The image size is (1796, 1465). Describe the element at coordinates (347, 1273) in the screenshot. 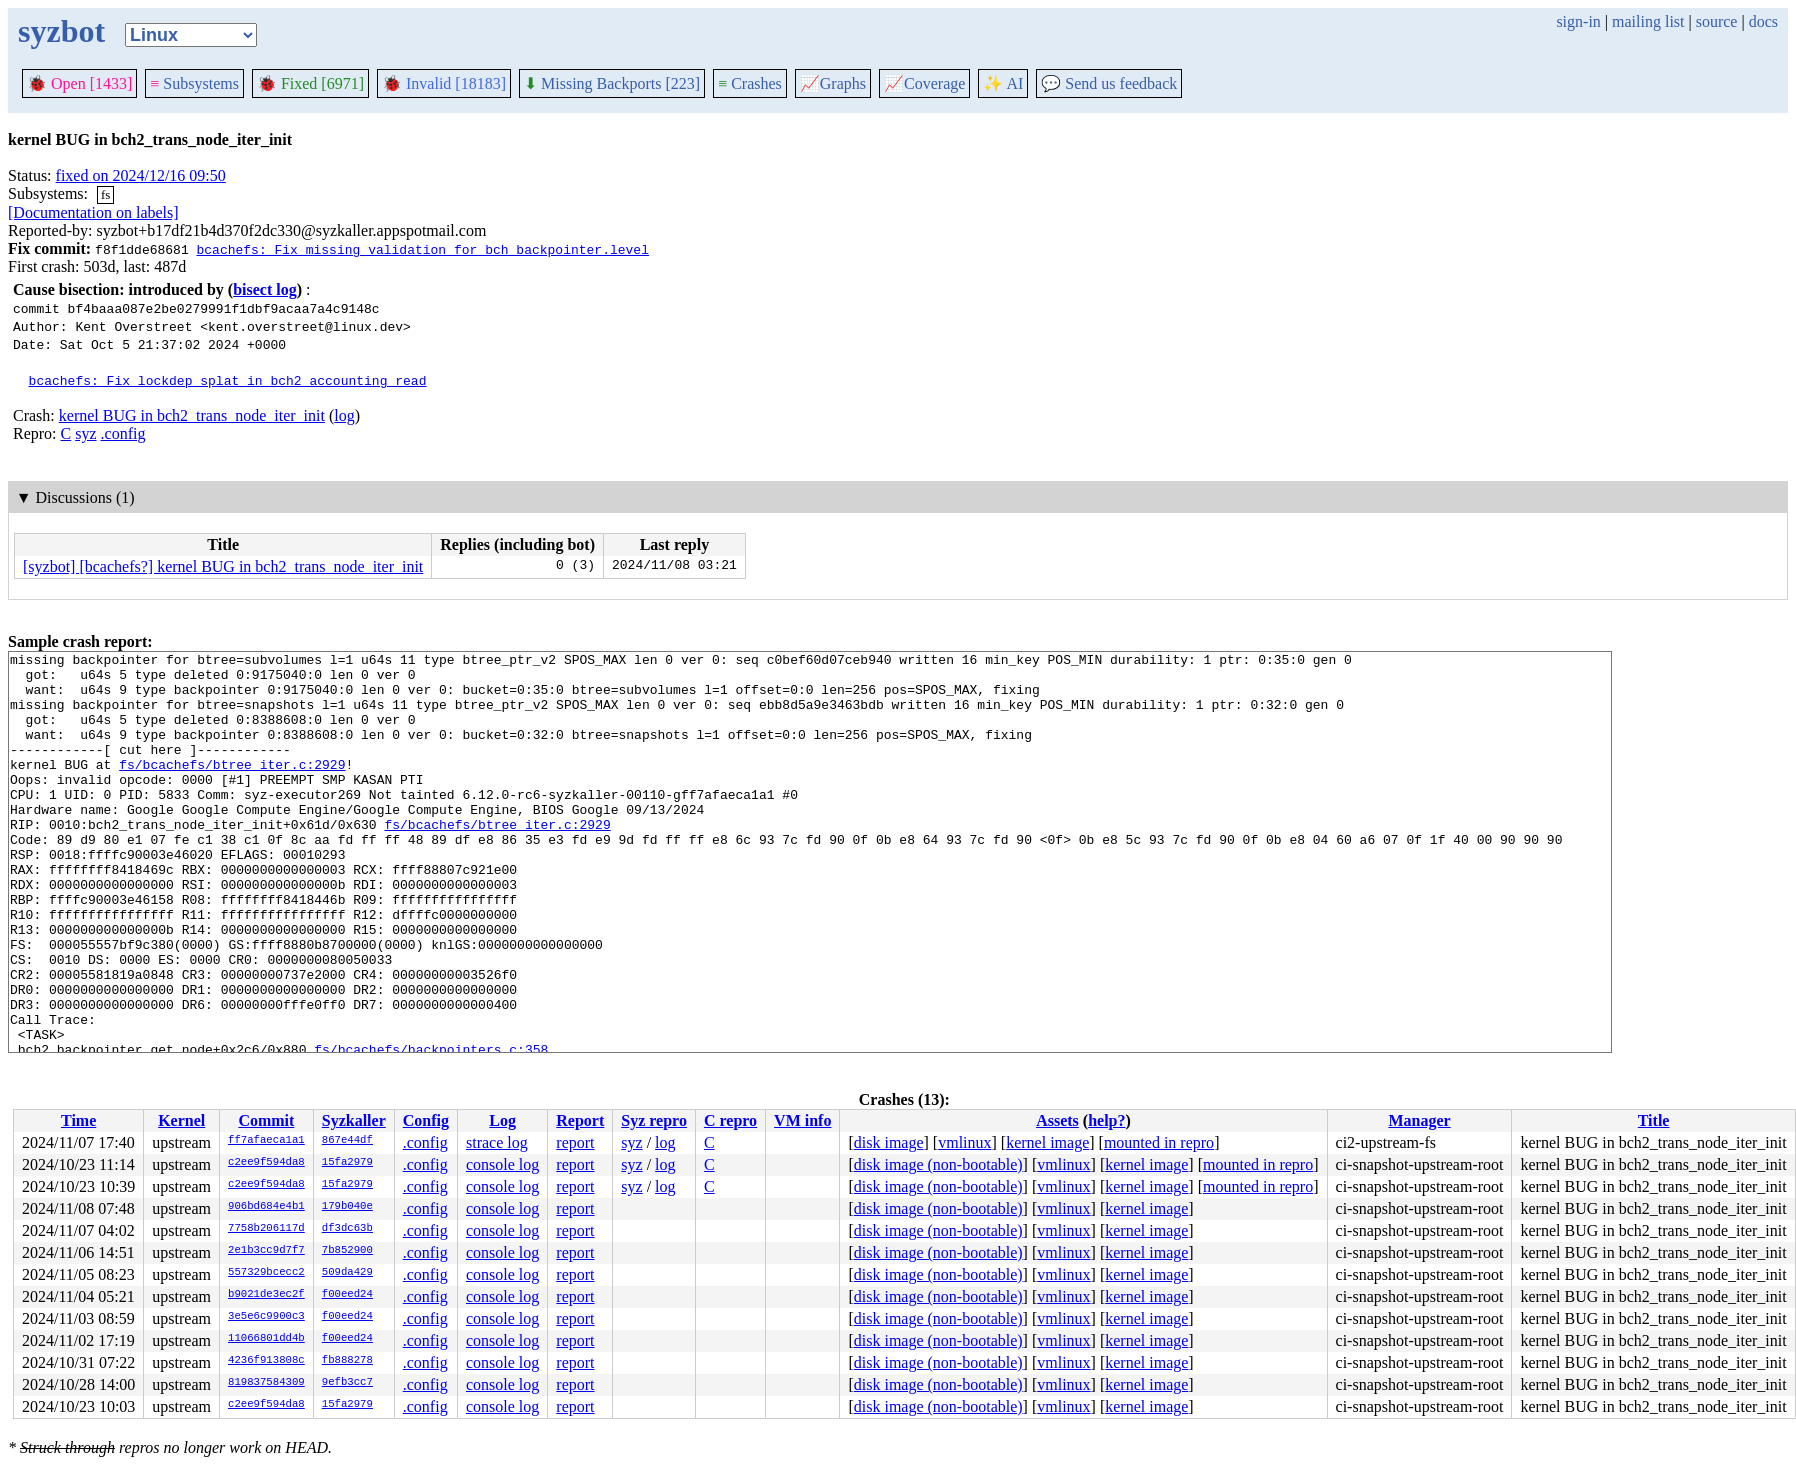

I see `509da429` at that location.